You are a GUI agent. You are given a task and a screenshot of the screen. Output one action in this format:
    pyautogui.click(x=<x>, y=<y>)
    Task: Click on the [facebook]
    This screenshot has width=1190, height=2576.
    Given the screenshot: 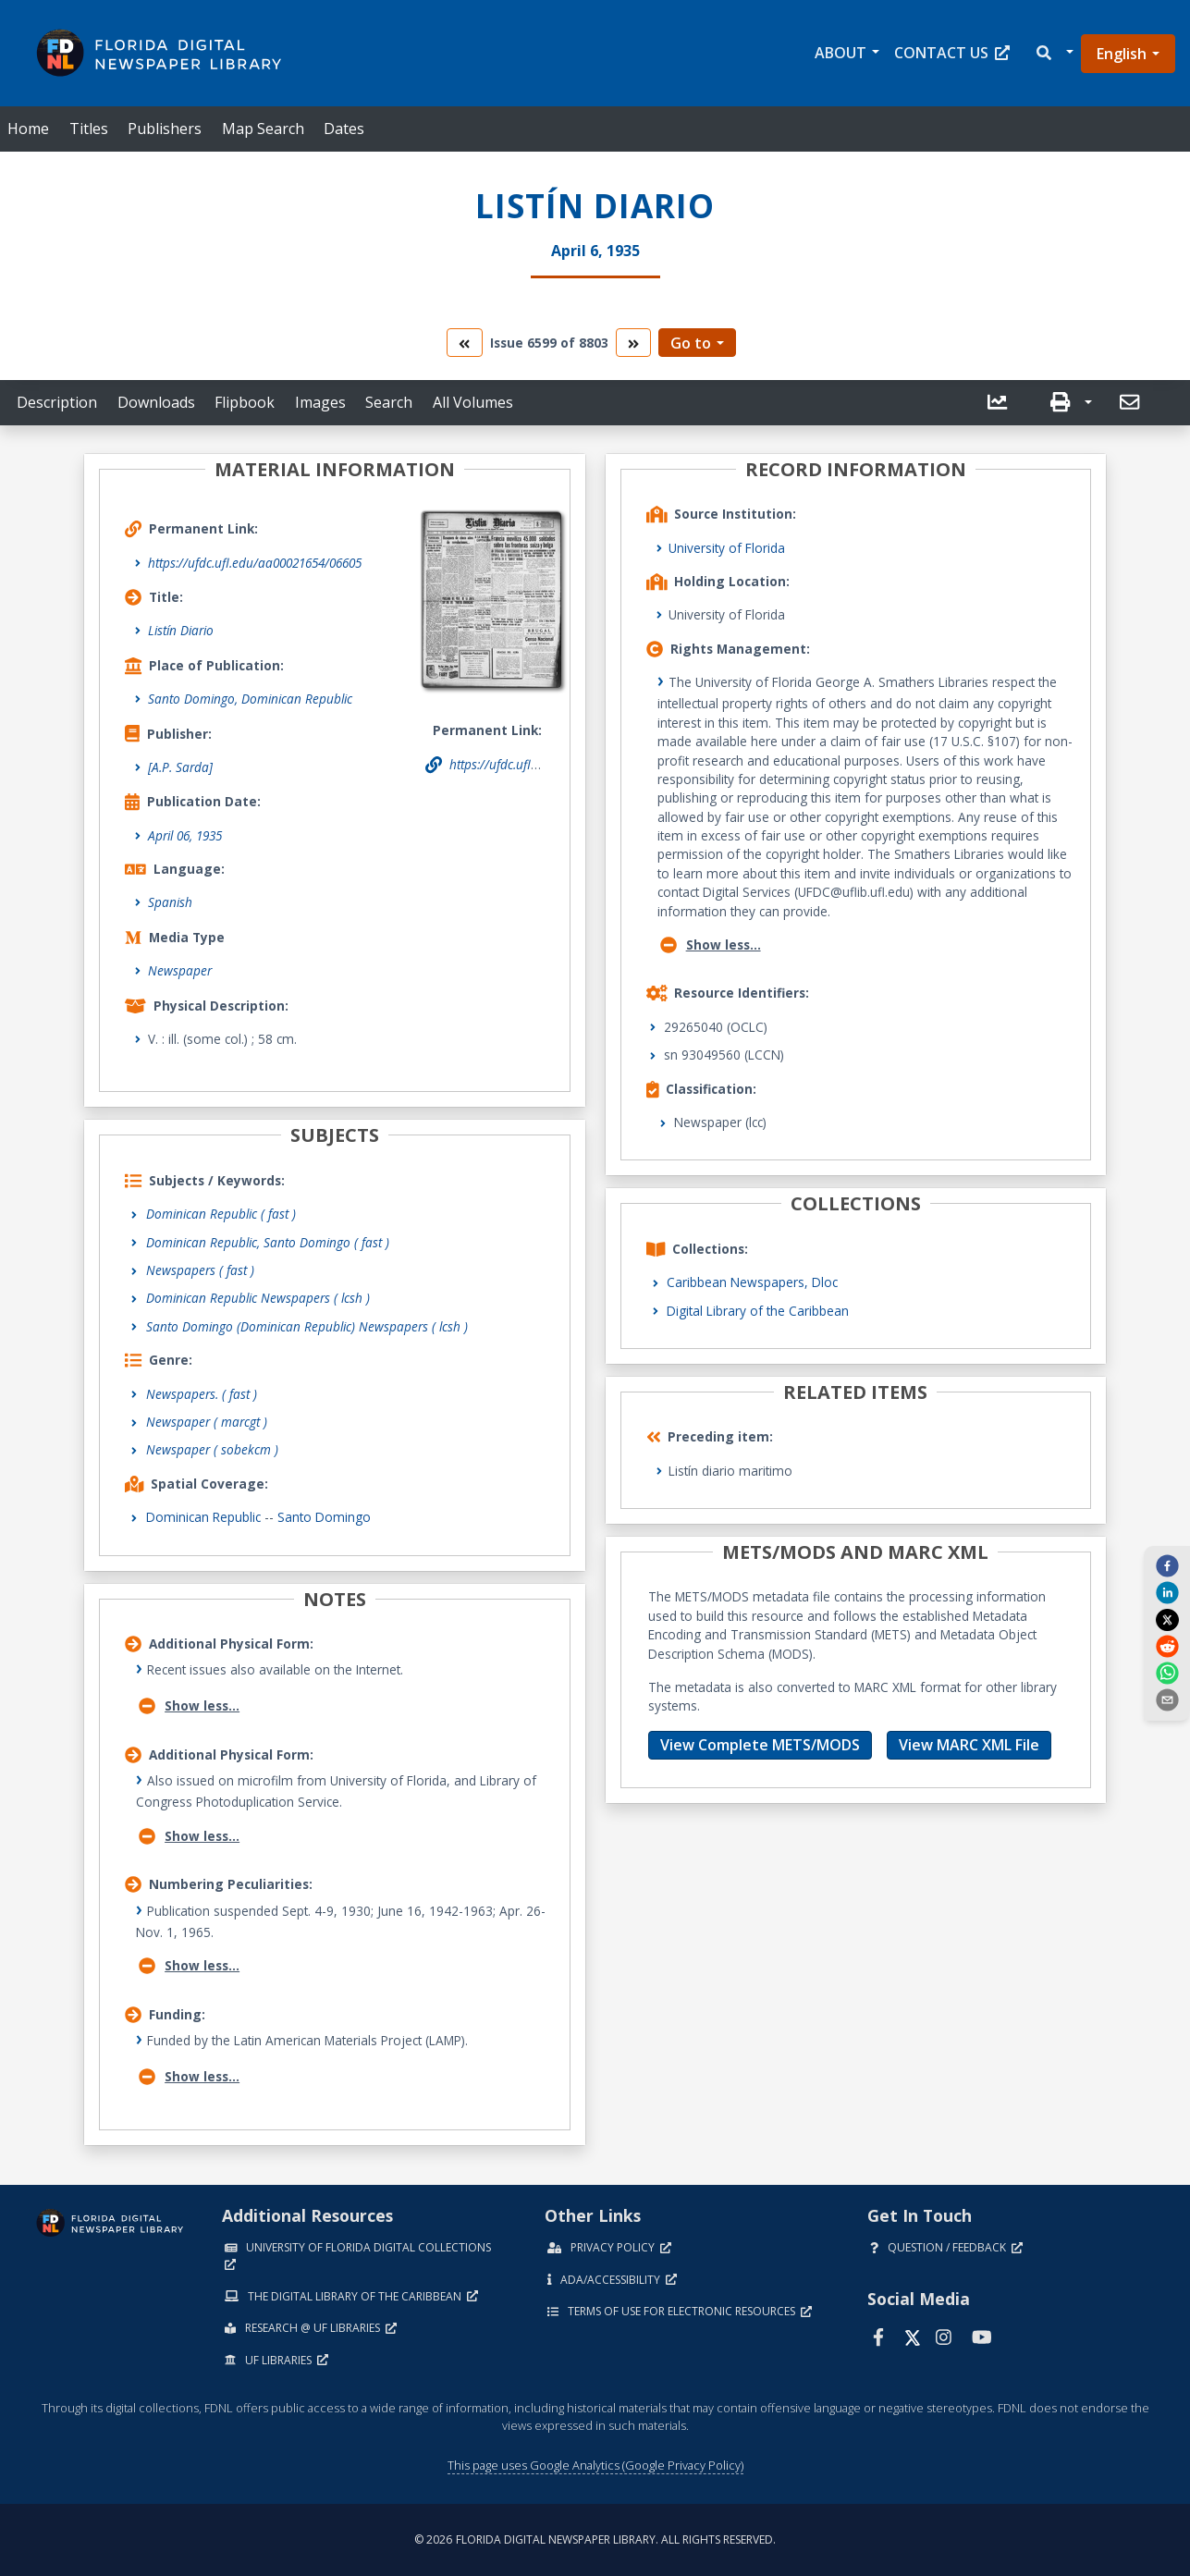 What is the action you would take?
    pyautogui.click(x=1167, y=1565)
    